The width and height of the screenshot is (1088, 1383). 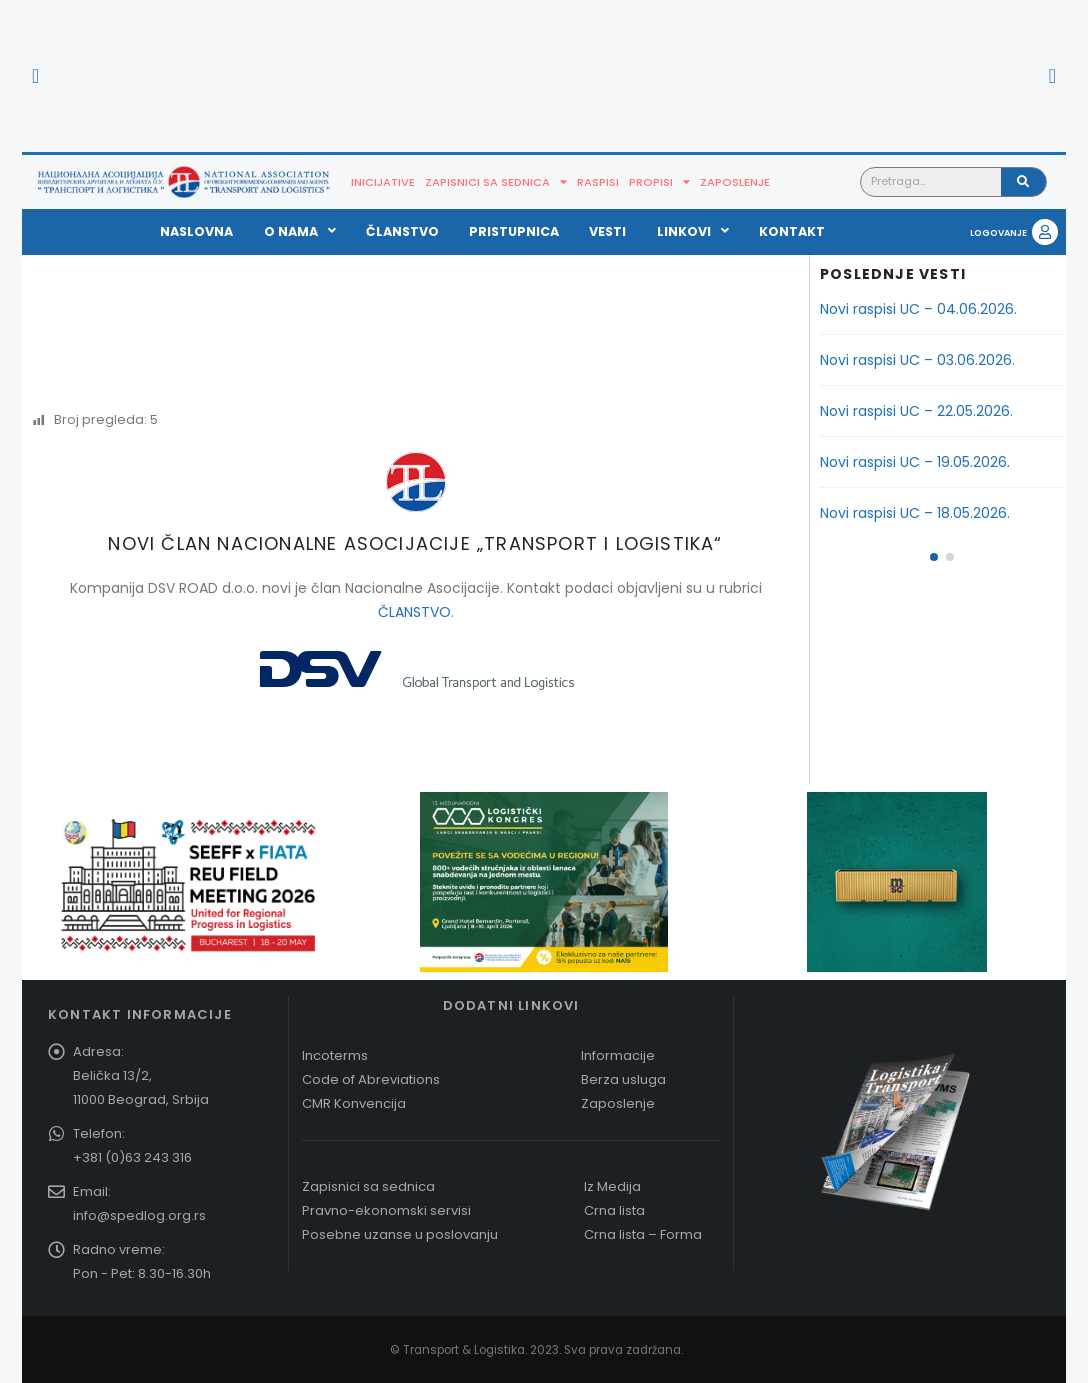 I want to click on Novi raspisi UC – 19.05.2026., so click(x=915, y=462).